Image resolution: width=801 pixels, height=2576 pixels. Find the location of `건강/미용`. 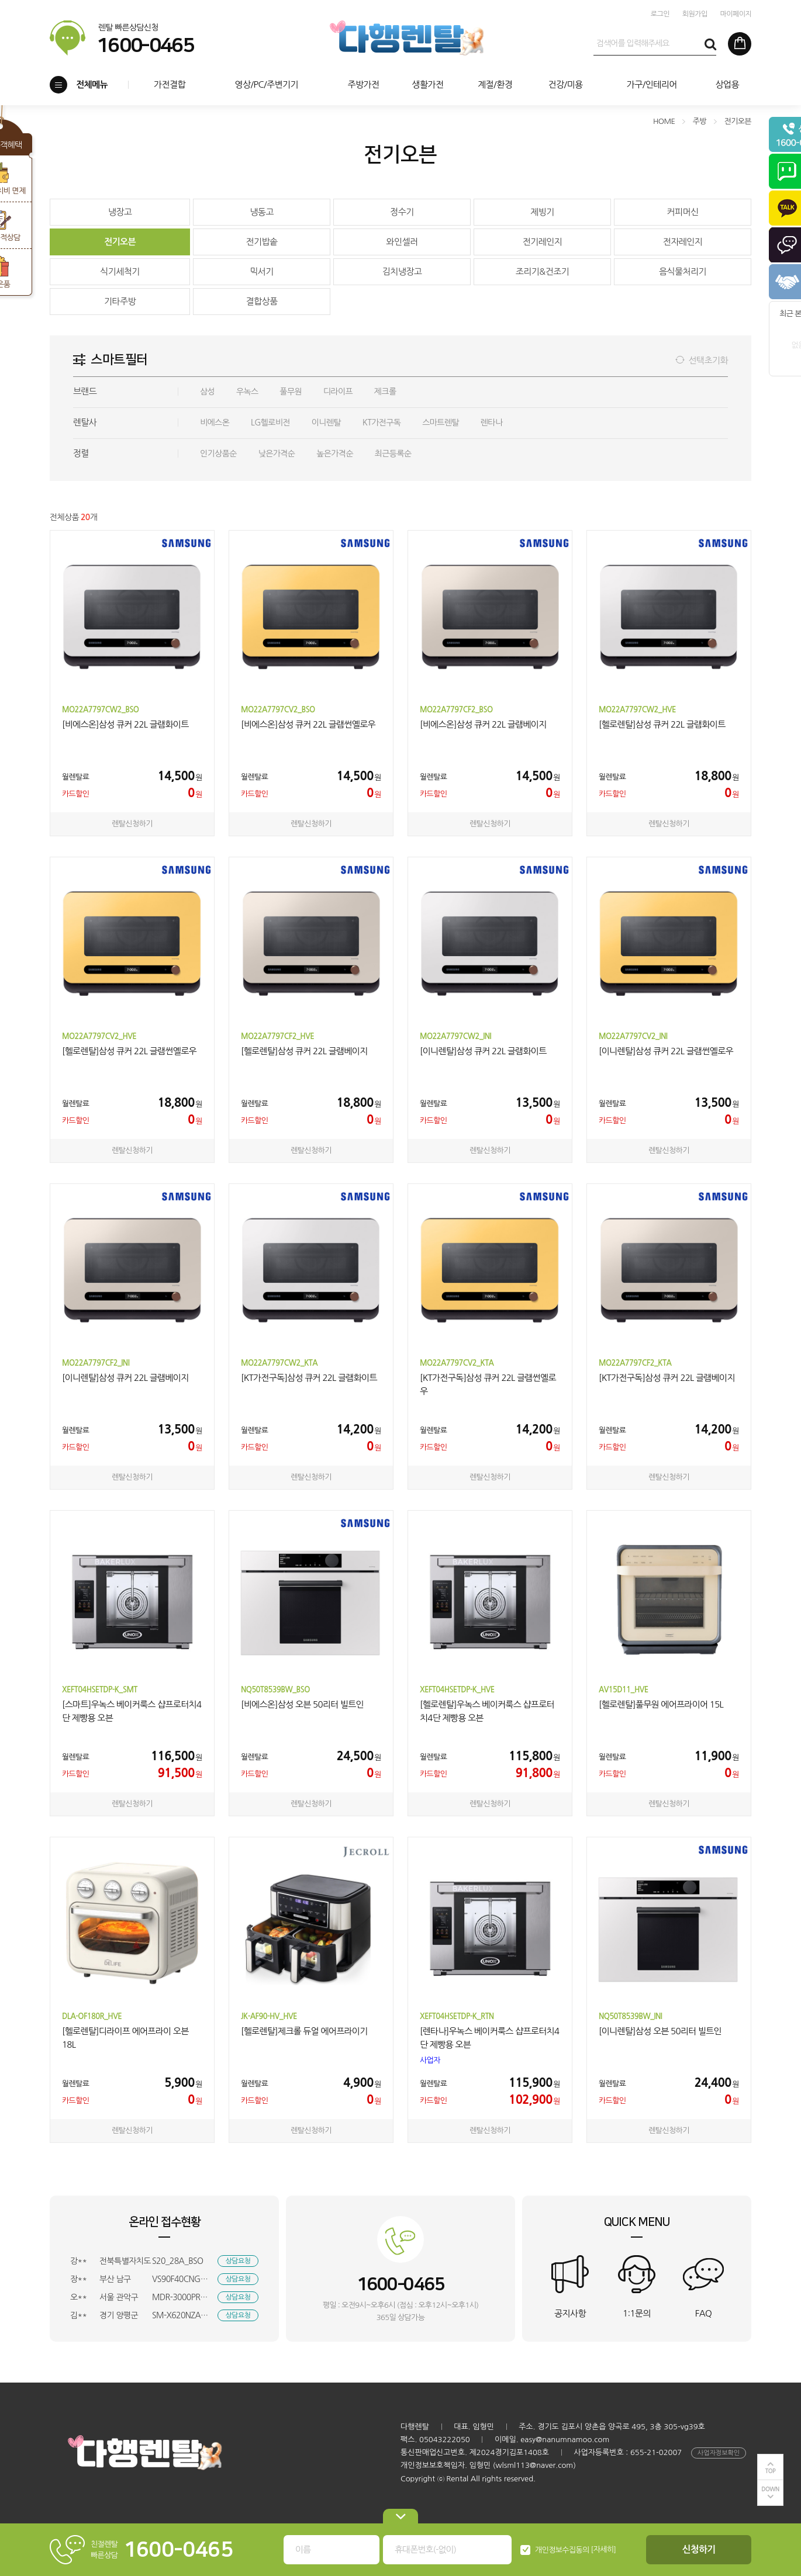

건강/미용 is located at coordinates (565, 84).